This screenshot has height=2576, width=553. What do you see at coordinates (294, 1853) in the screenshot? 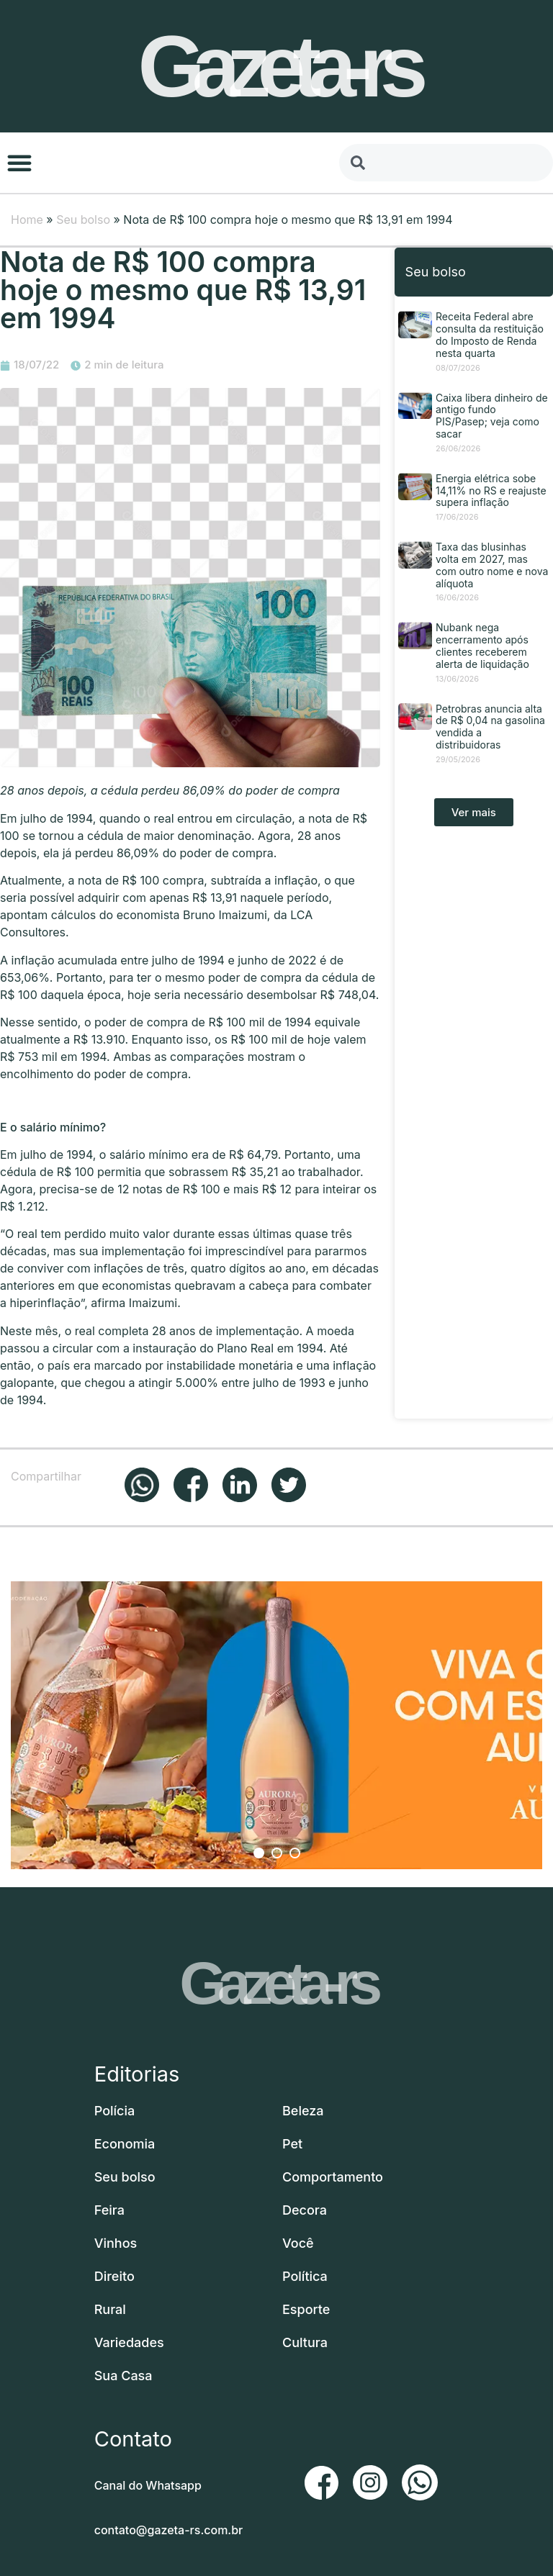
I see `3 [button]` at bounding box center [294, 1853].